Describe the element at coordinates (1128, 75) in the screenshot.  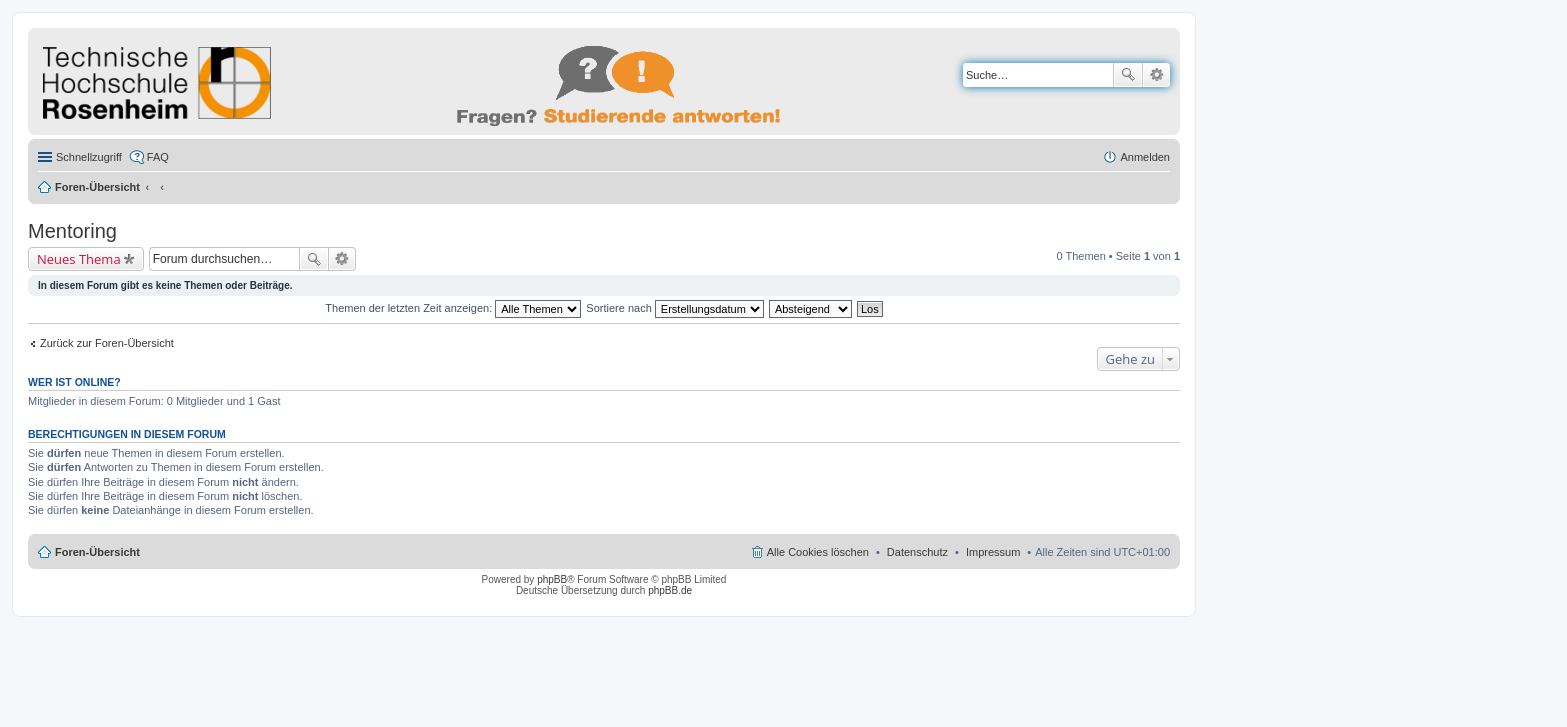
I see `Suche` at that location.